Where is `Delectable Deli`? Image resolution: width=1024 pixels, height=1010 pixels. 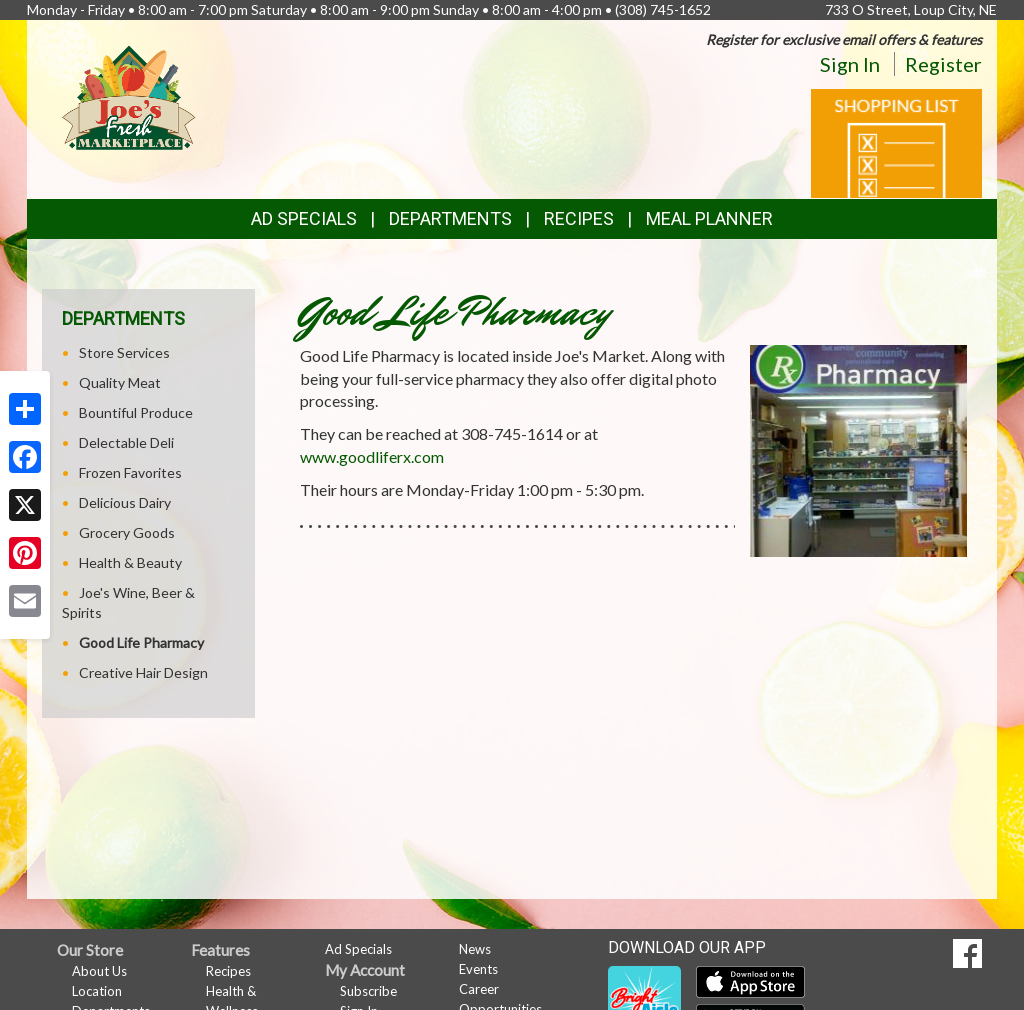 Delectable Deli is located at coordinates (126, 442).